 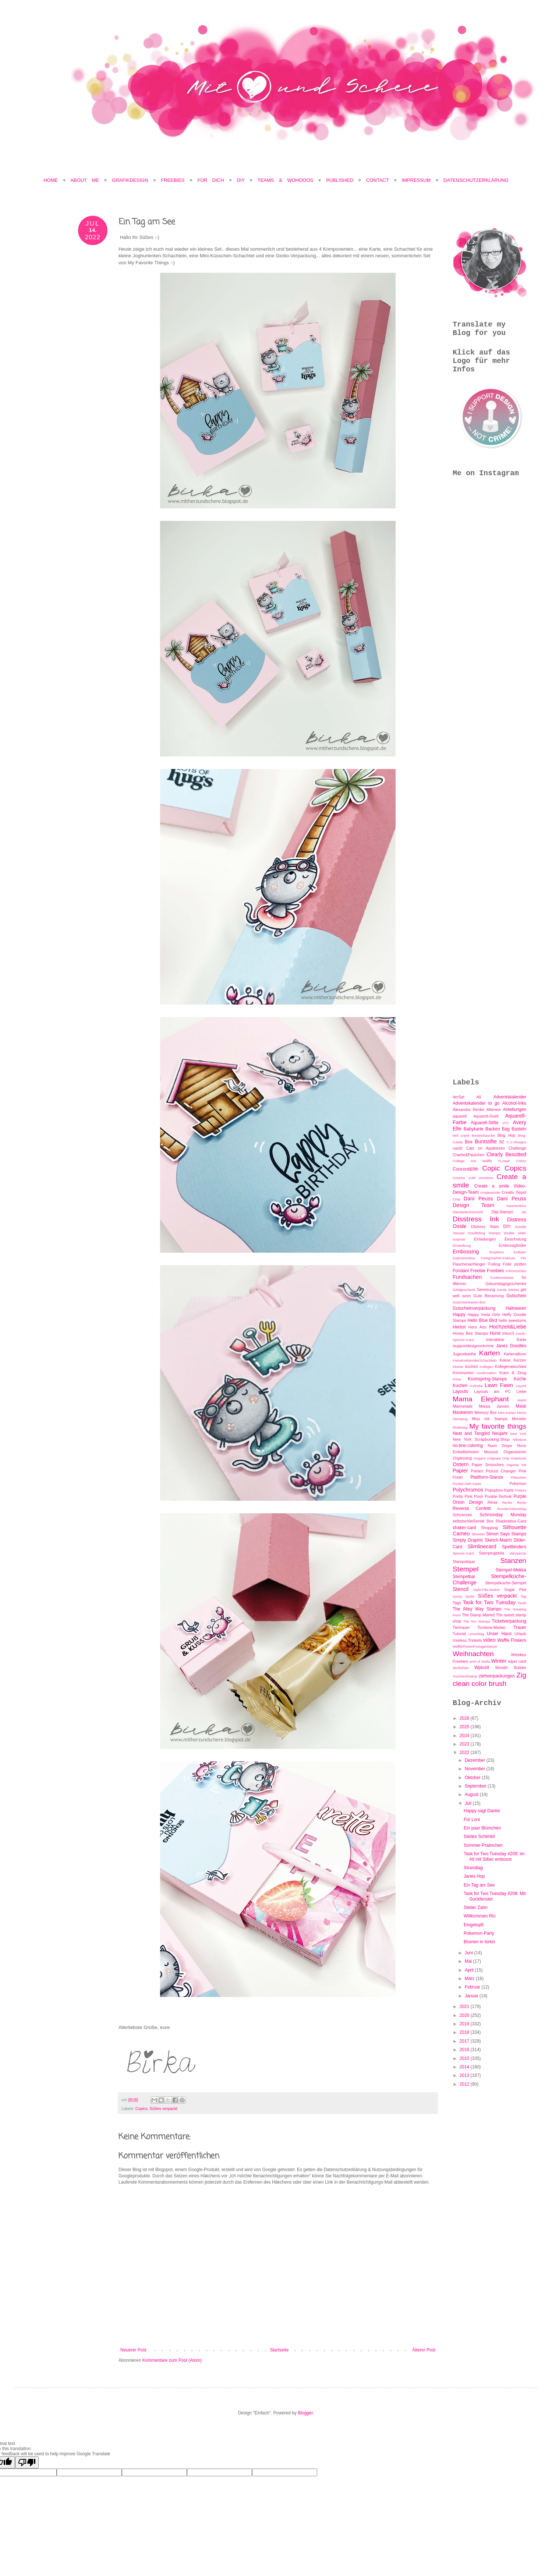 What do you see at coordinates (461, 1627) in the screenshot?
I see `Tiertrauer` at bounding box center [461, 1627].